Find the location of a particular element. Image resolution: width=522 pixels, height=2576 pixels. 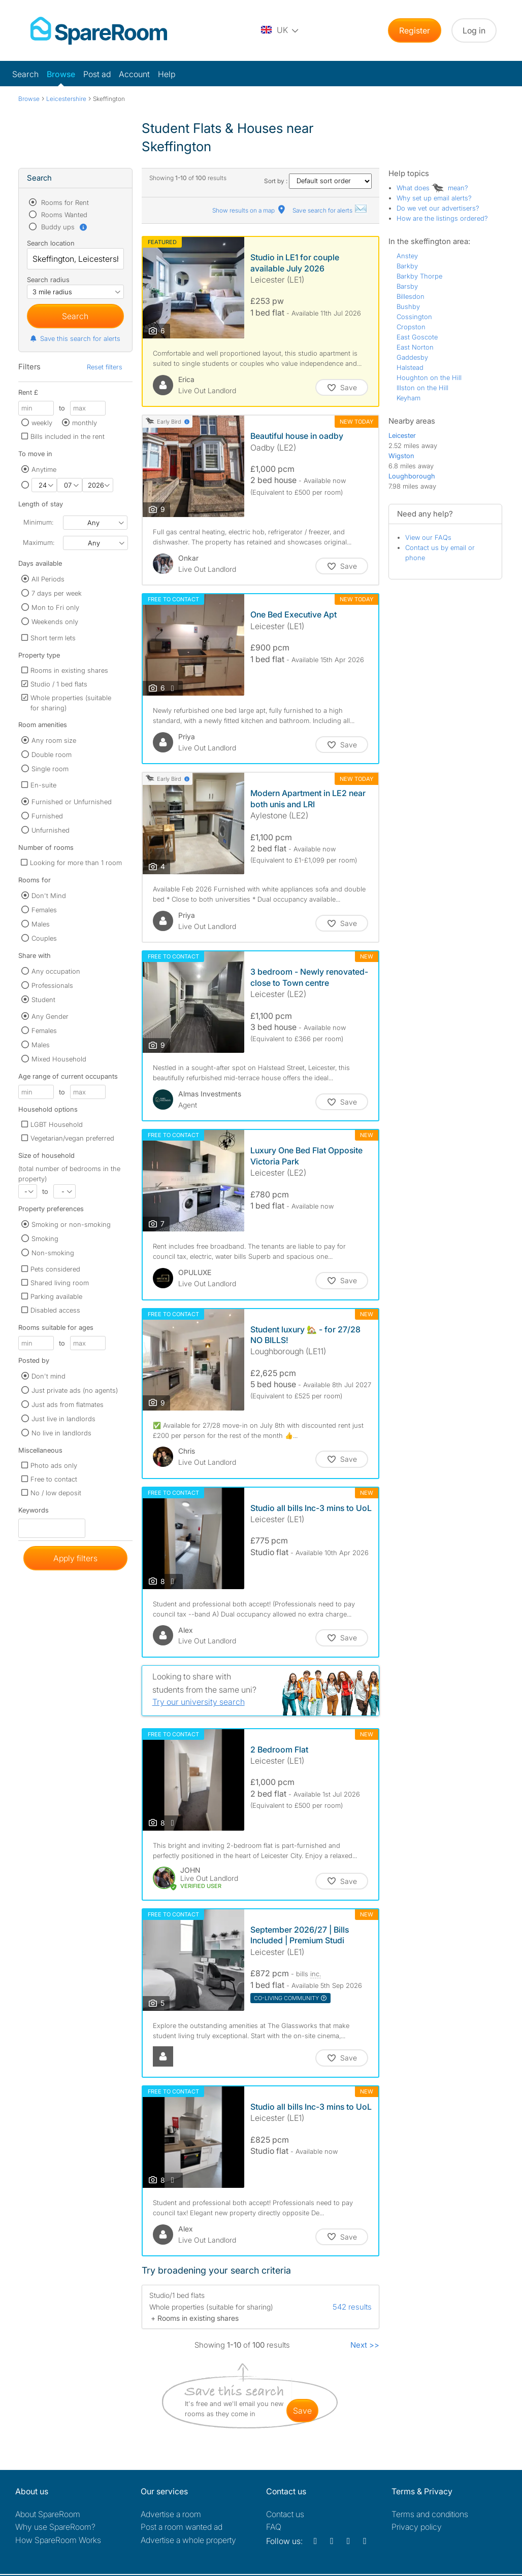

Post a room wanted ad is located at coordinates (181, 2527).